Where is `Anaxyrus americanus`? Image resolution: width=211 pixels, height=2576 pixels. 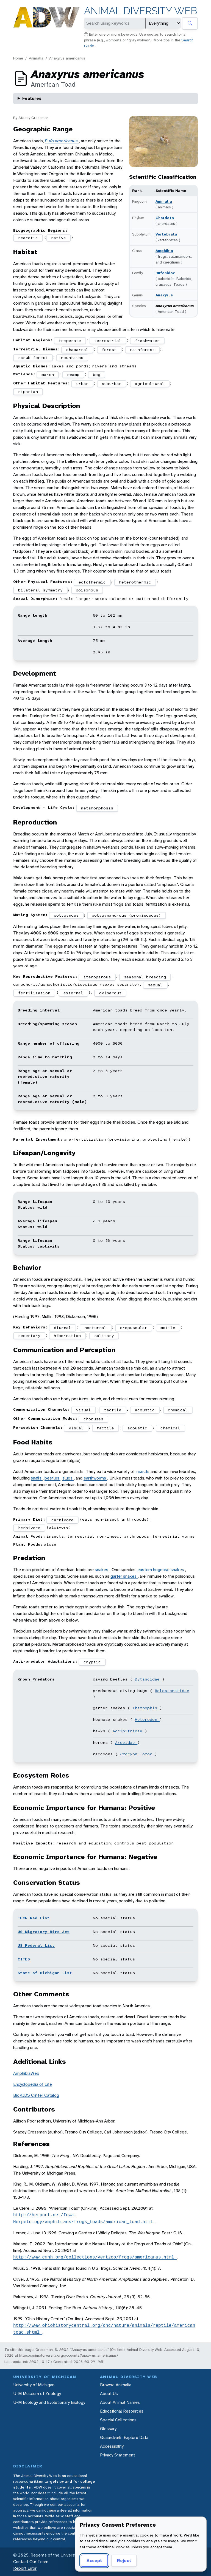 Anaxyrus americanus is located at coordinates (67, 58).